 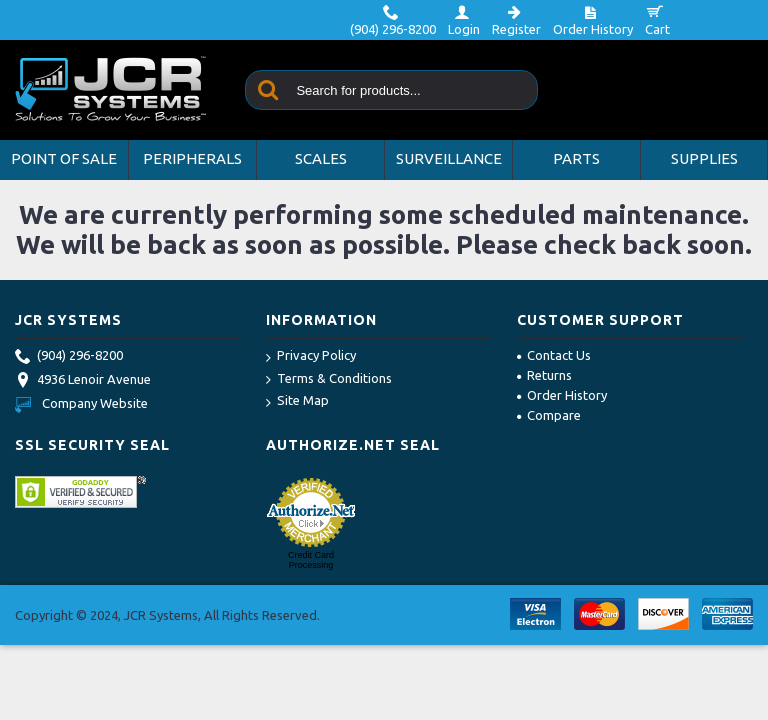 I want to click on Privacy Policy, so click(x=311, y=356).